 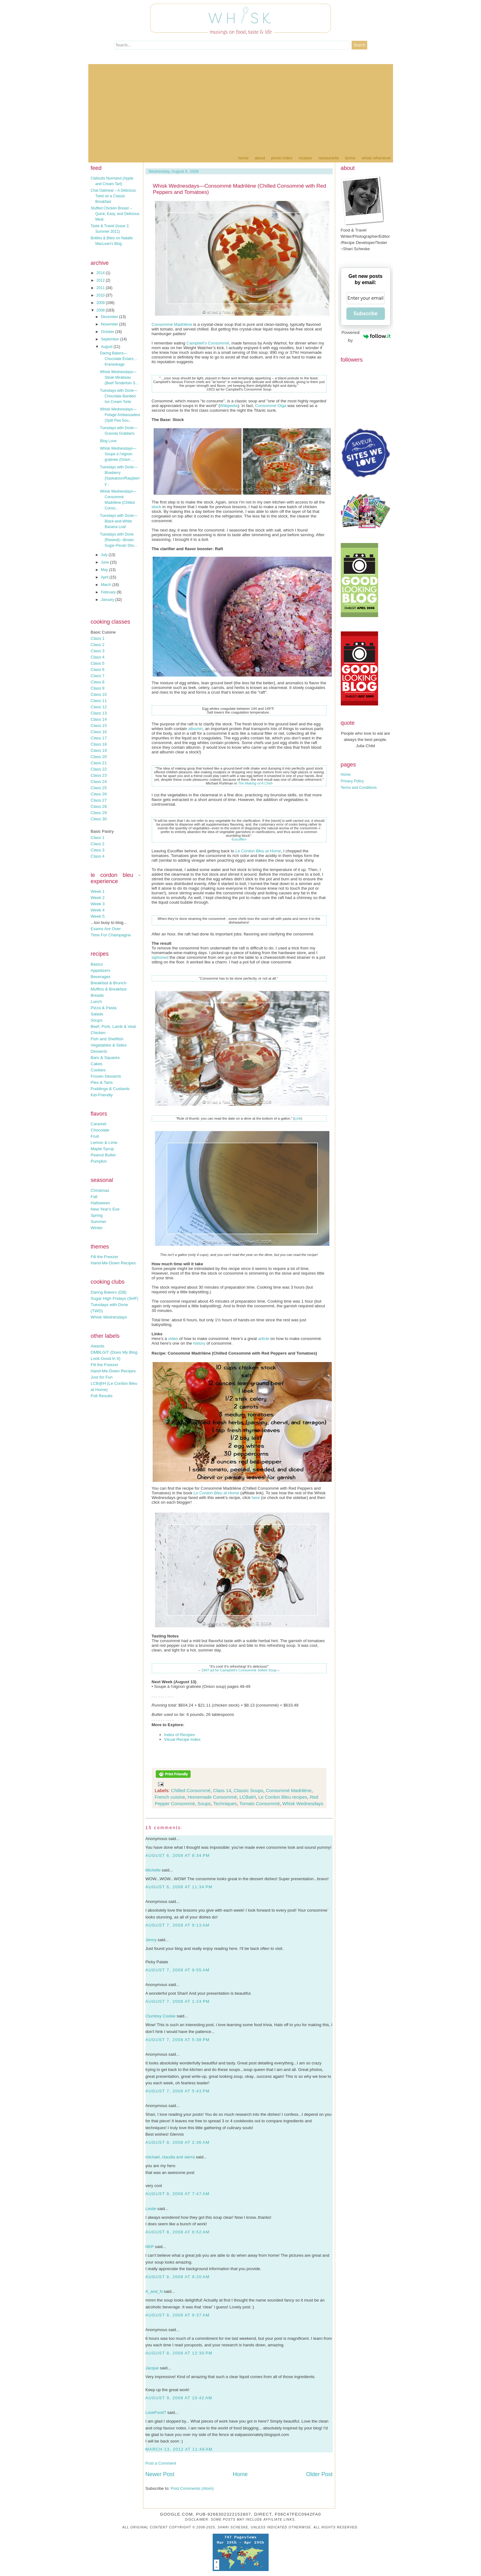 I want to click on Fish and Shellfish, so click(x=107, y=1039).